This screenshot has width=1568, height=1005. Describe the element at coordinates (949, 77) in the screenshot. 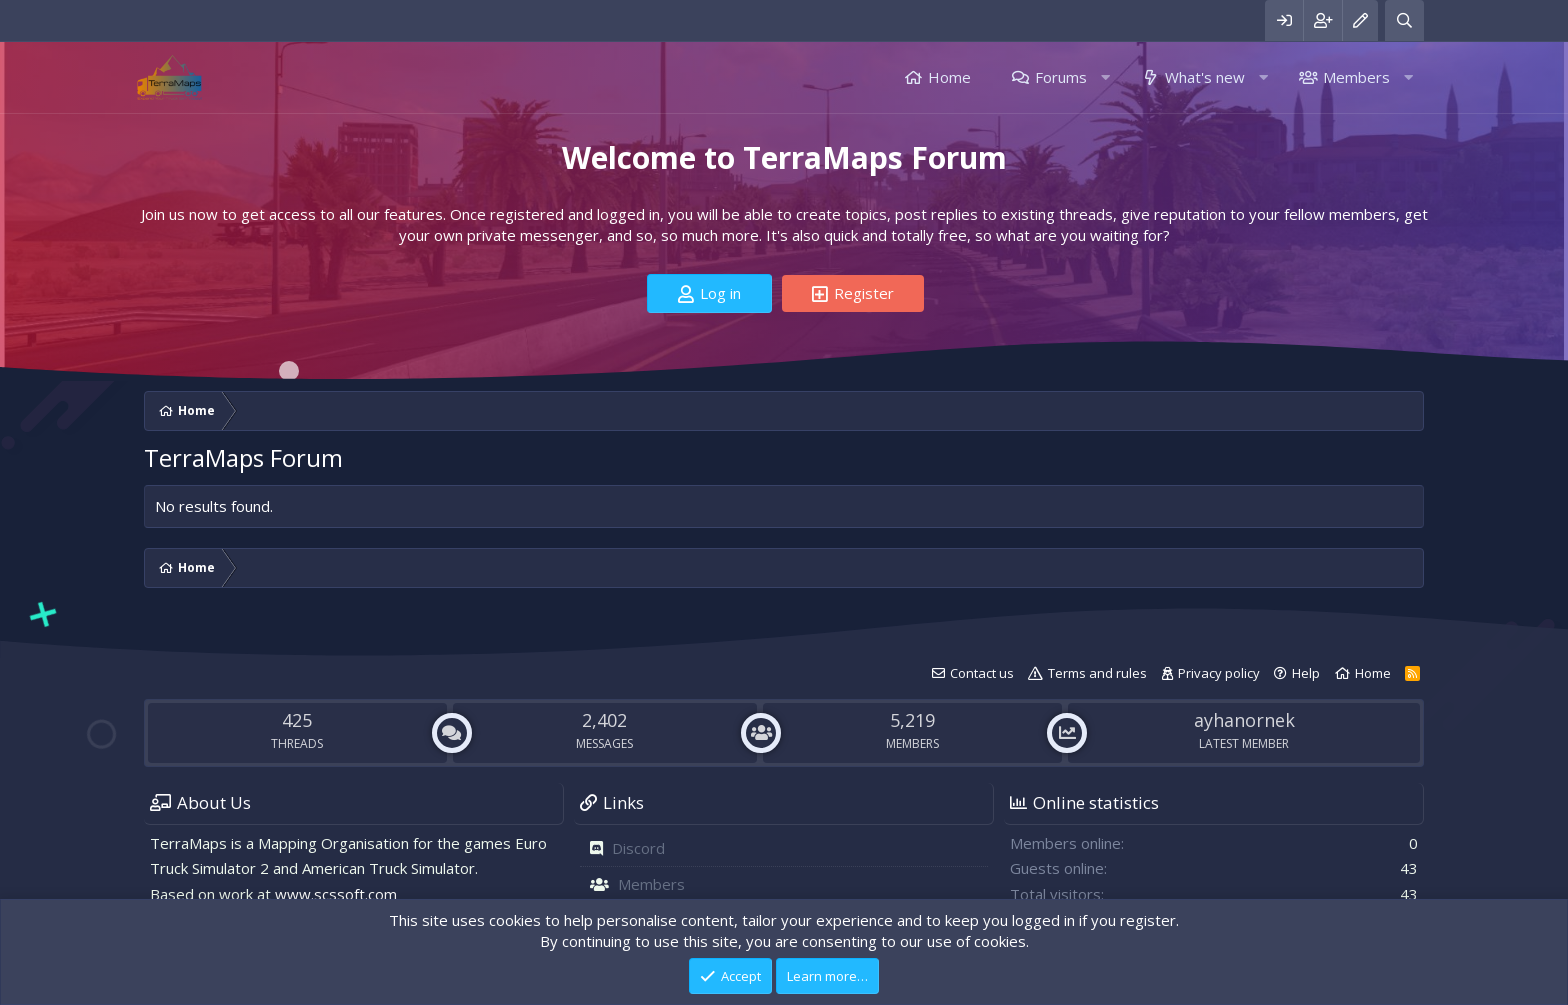

I see `Home` at that location.